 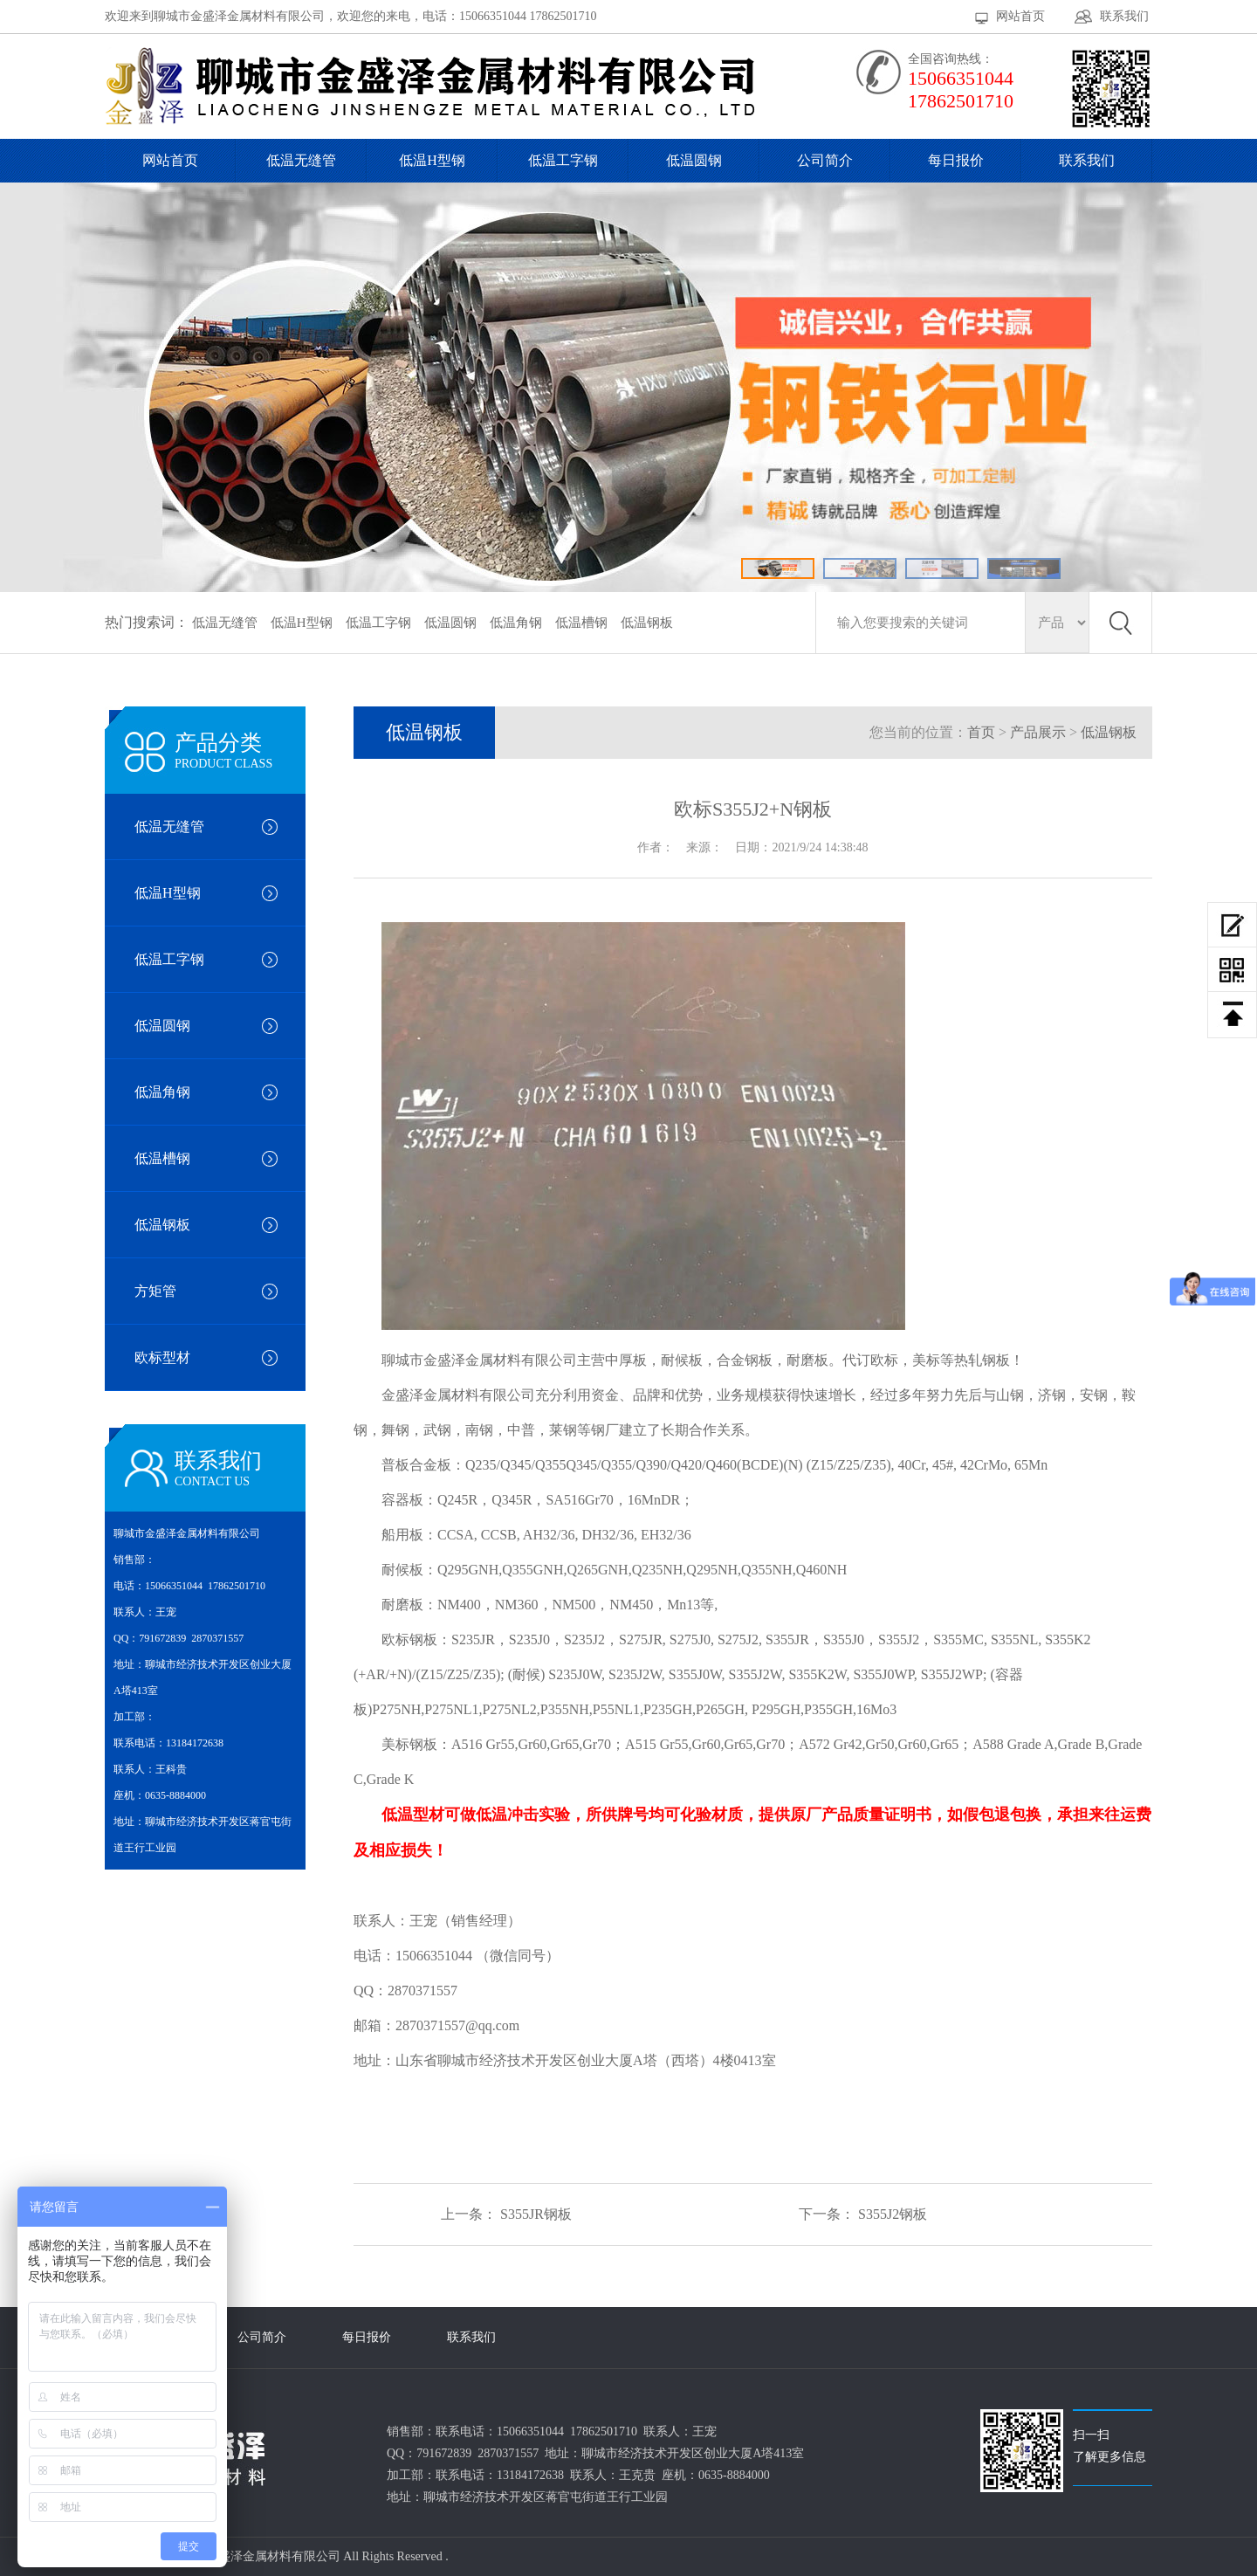 What do you see at coordinates (1020, 16) in the screenshot?
I see `网站首页` at bounding box center [1020, 16].